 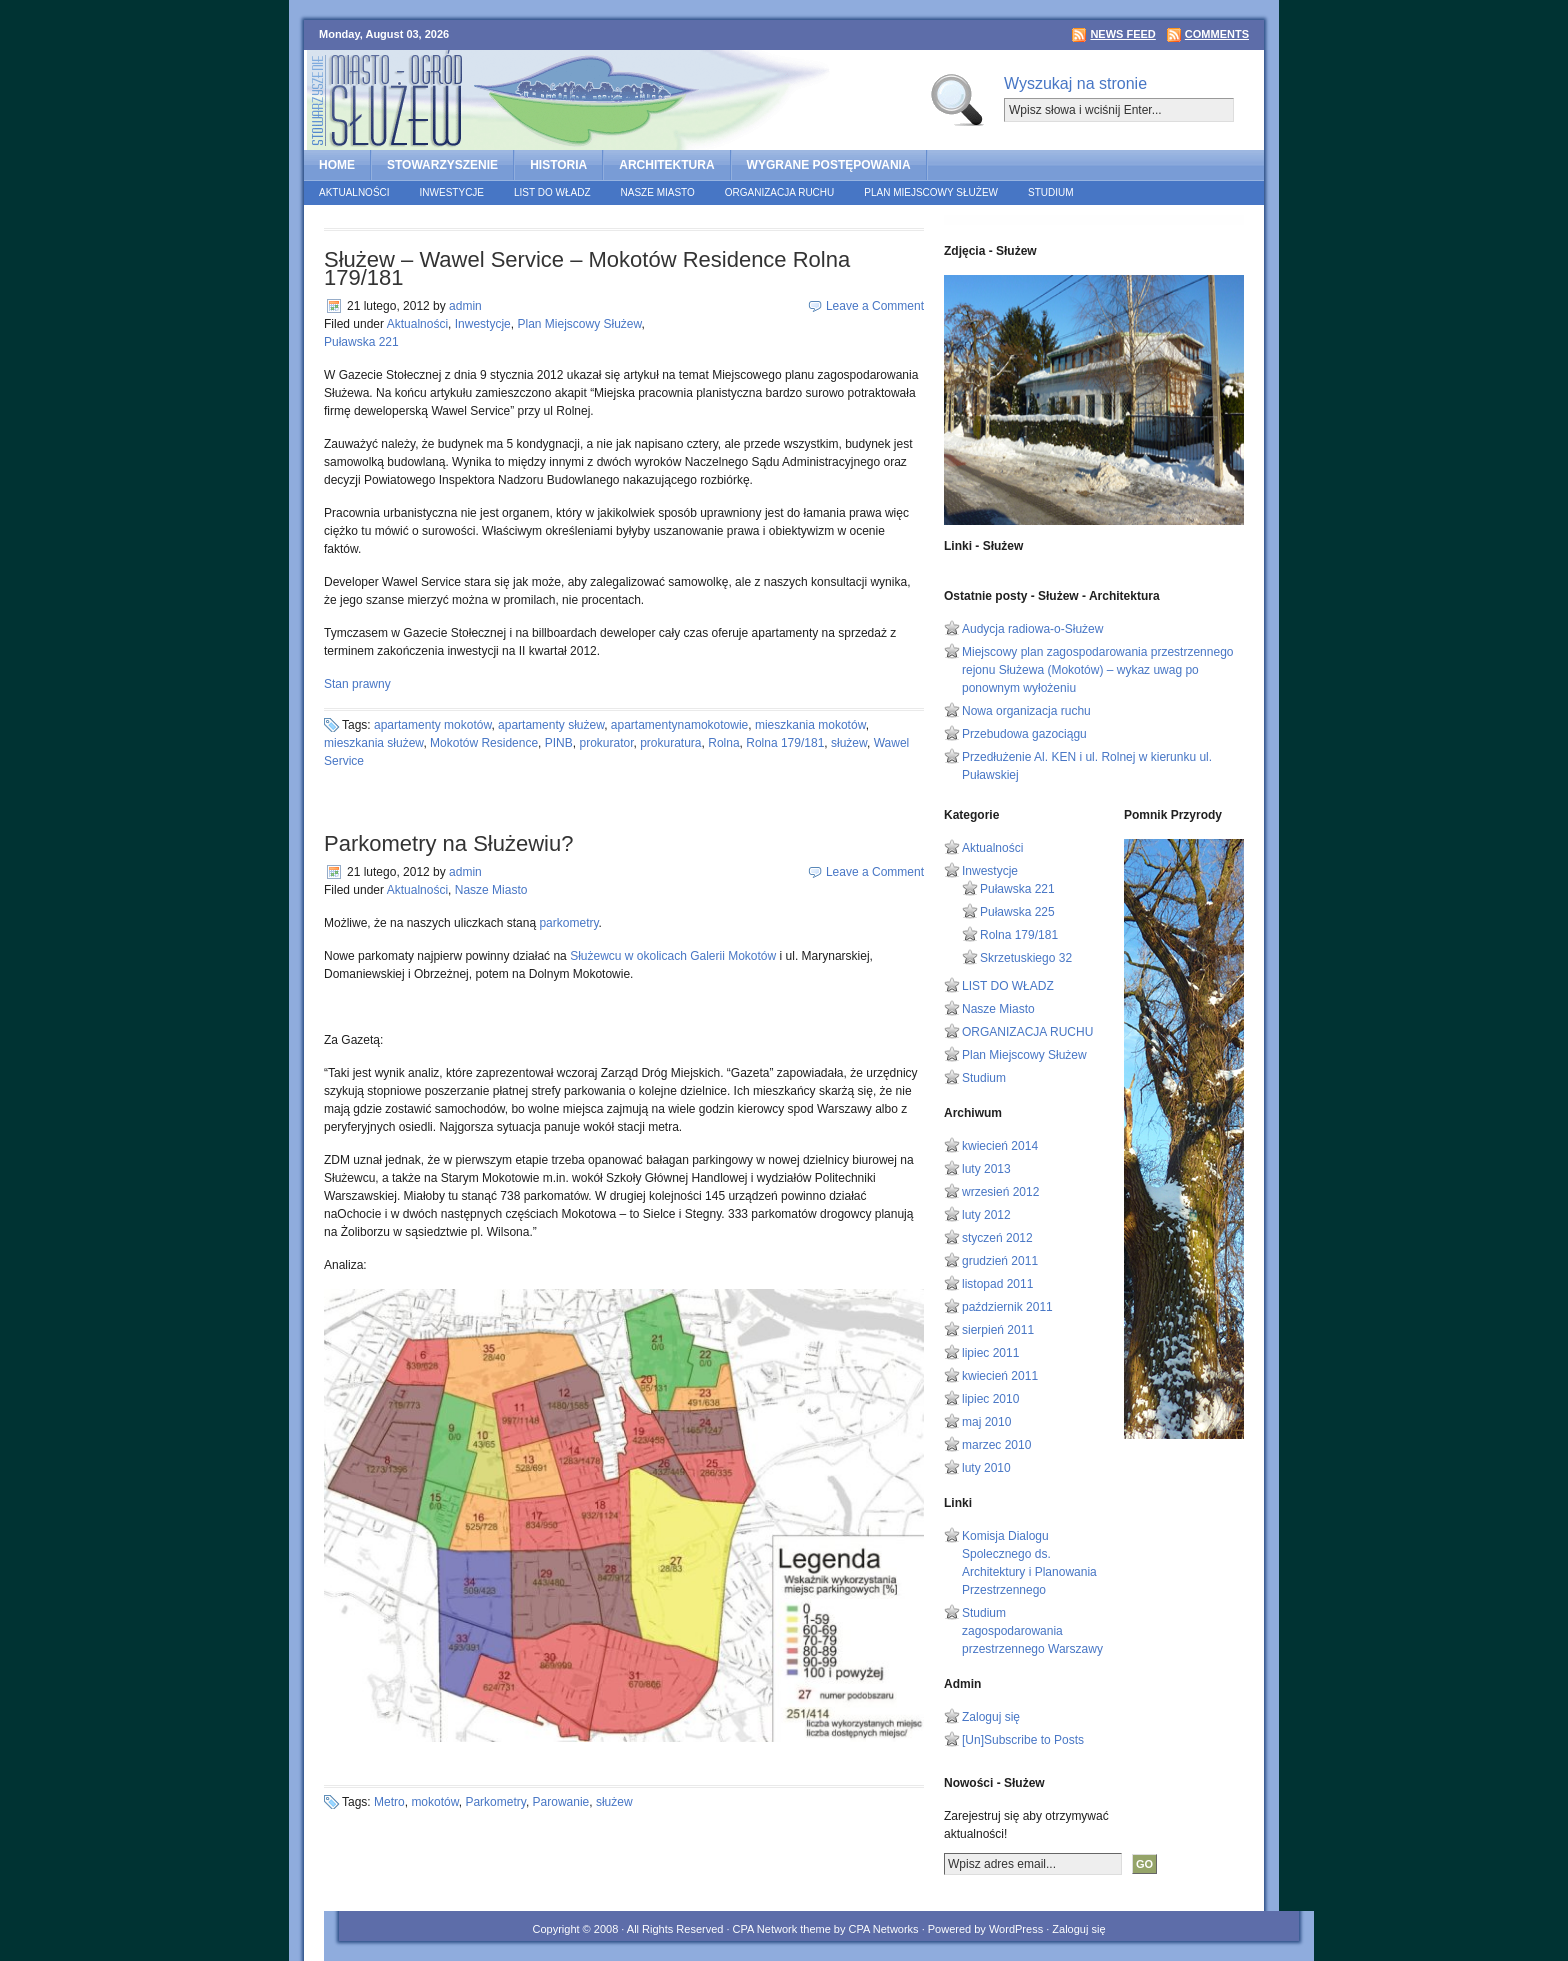 I want to click on LIST DO WŁADZ, so click(x=552, y=192).